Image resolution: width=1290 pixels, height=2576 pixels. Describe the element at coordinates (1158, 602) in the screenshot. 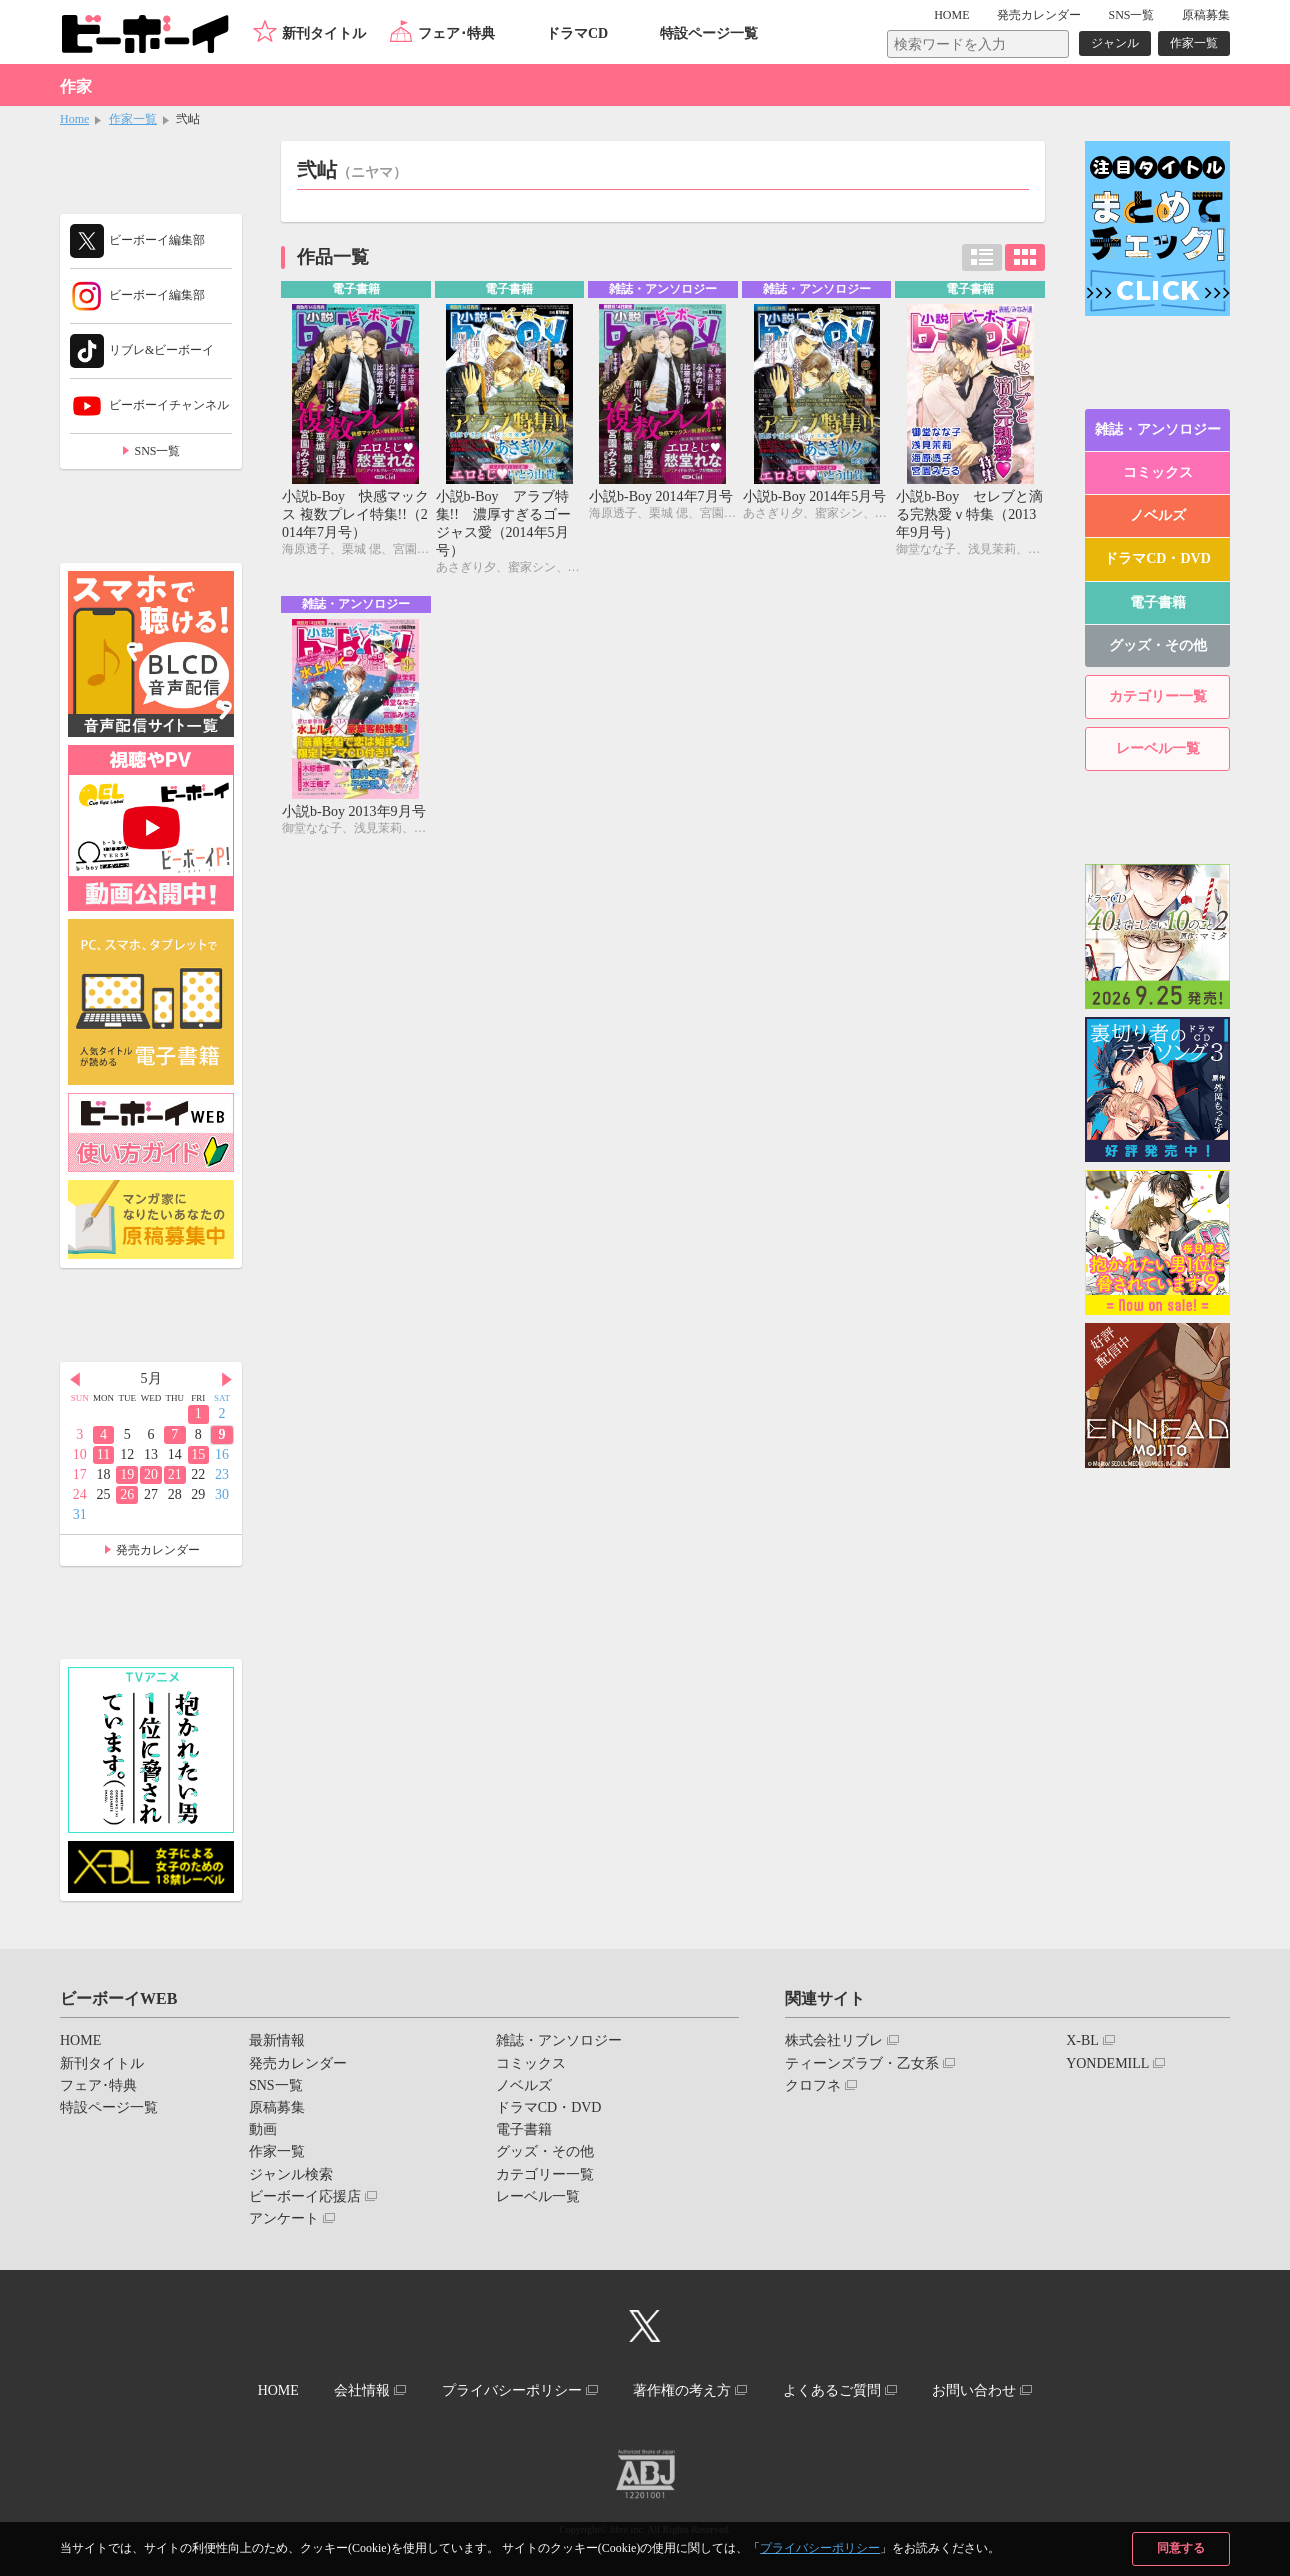

I see `電子書籍` at that location.